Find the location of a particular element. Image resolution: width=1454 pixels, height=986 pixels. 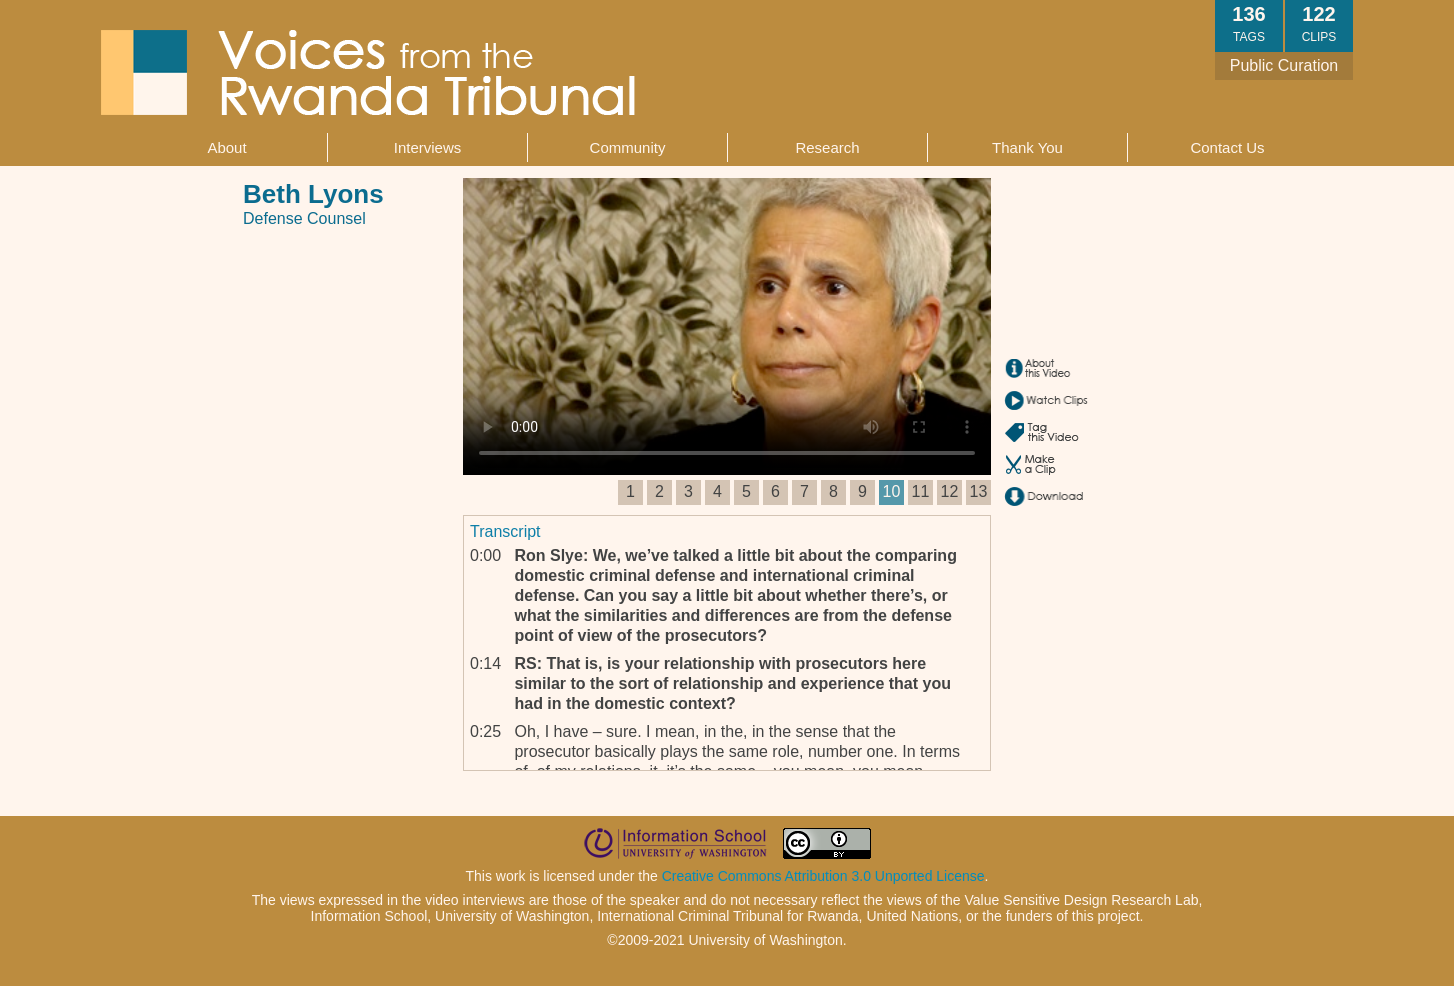

Contact Us is located at coordinates (1227, 147).